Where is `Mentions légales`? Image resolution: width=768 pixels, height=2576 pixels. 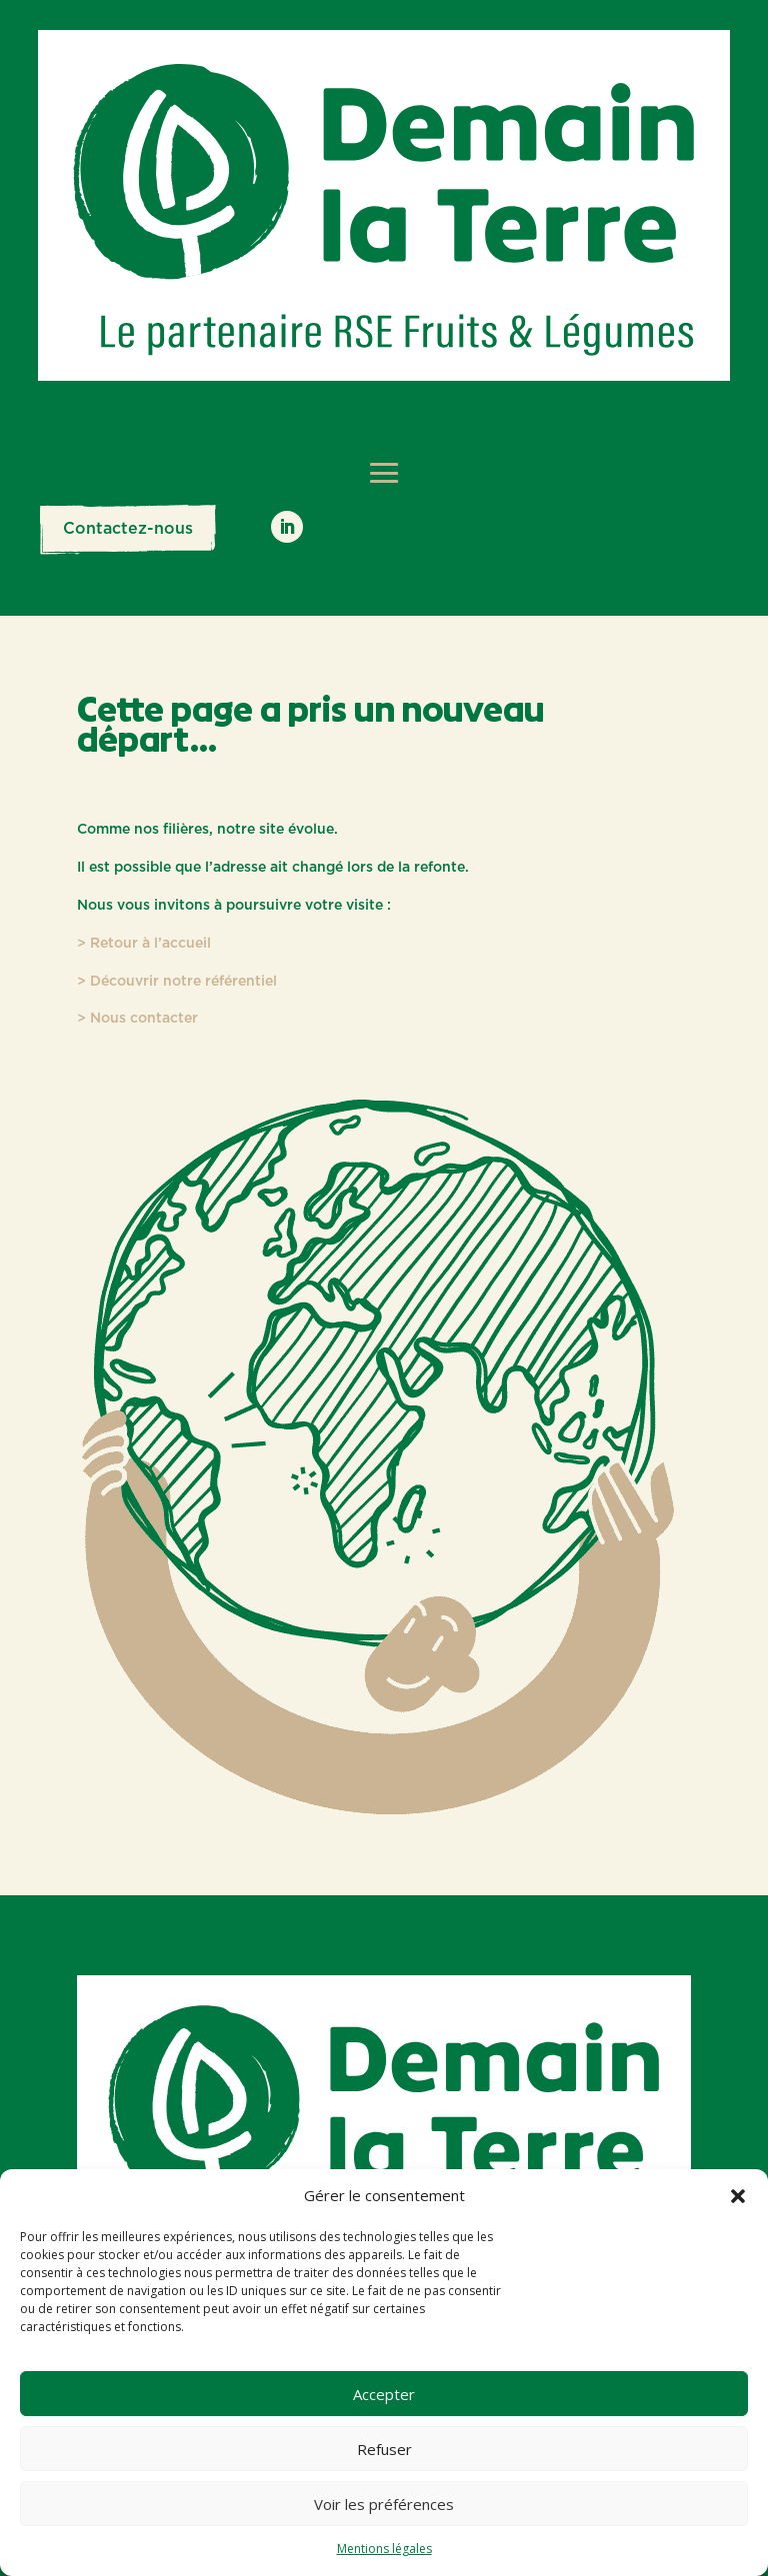 Mentions légales is located at coordinates (384, 2548).